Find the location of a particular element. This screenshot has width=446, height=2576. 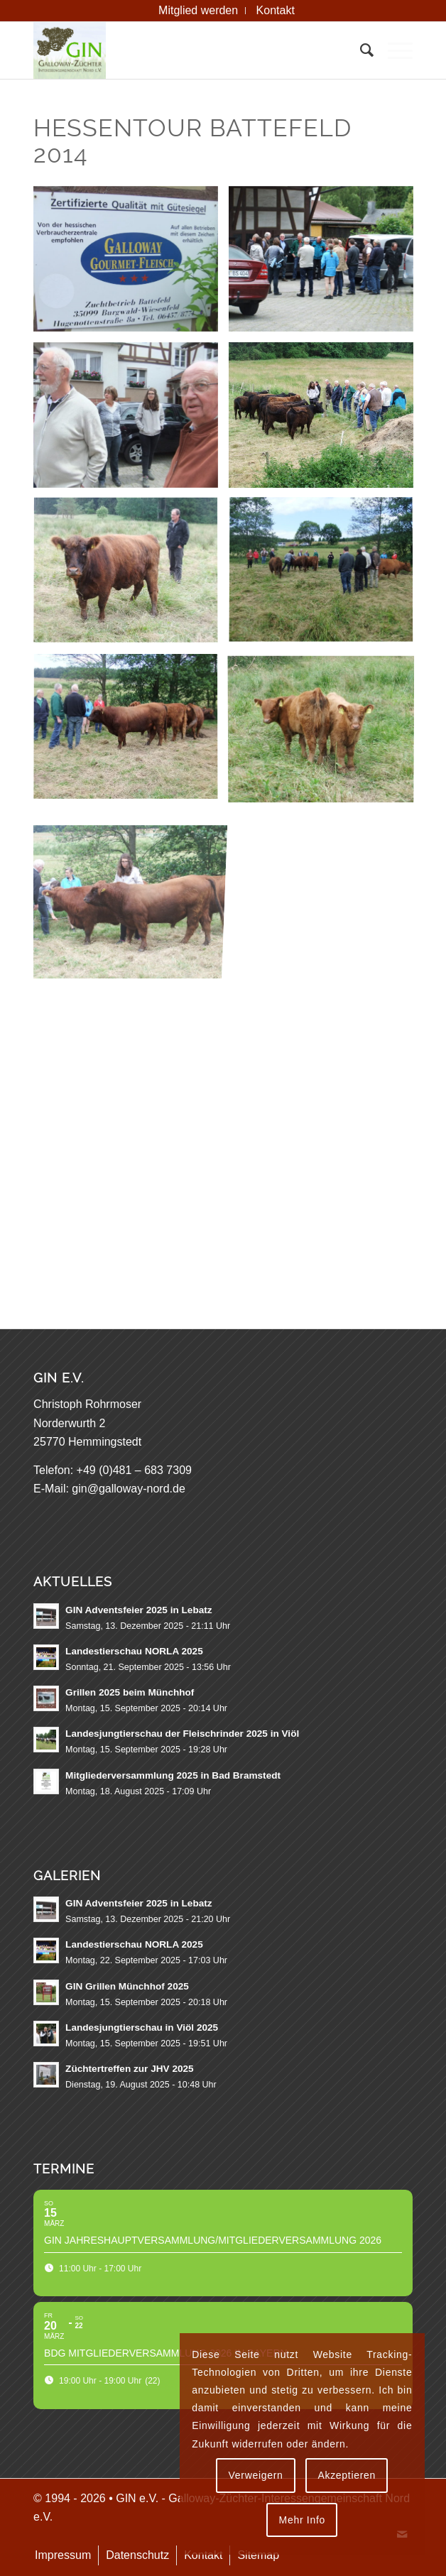

gin@galloway-nord.de is located at coordinates (128, 1489).